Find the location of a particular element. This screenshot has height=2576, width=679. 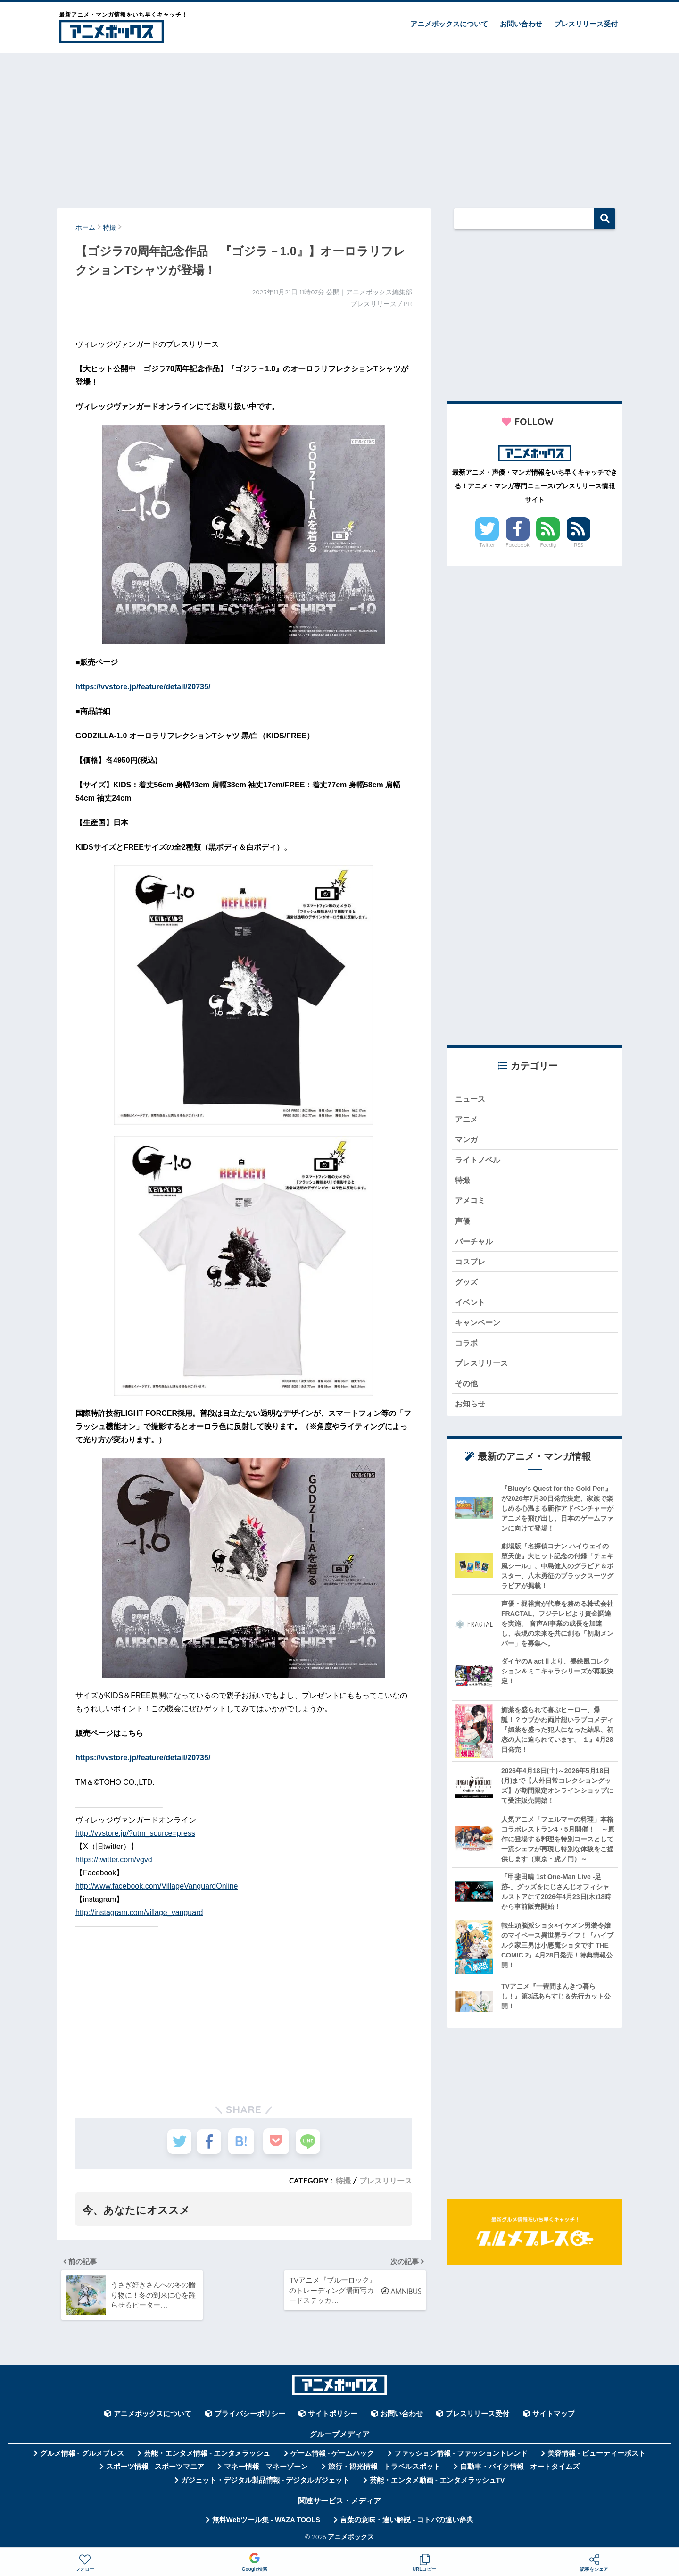

無料Webツール集 - WAZA TOOLS is located at coordinates (266, 2523).